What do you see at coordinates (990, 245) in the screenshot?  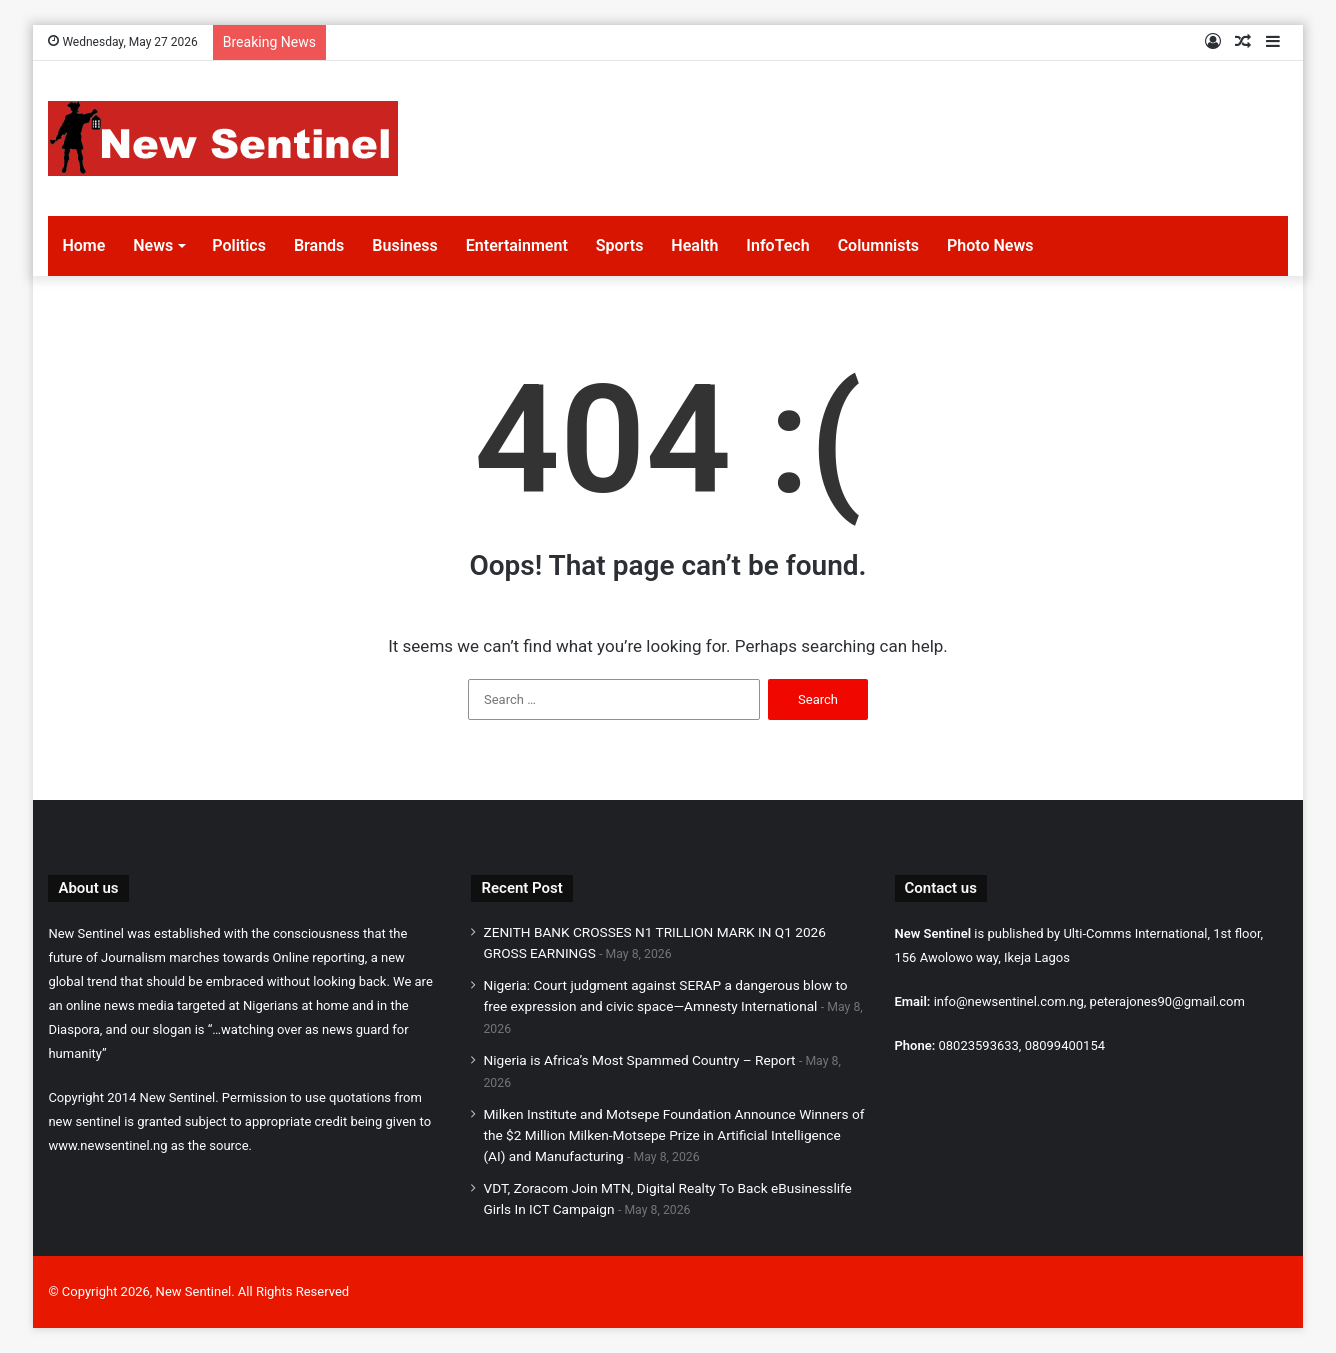 I see `Photo News` at bounding box center [990, 245].